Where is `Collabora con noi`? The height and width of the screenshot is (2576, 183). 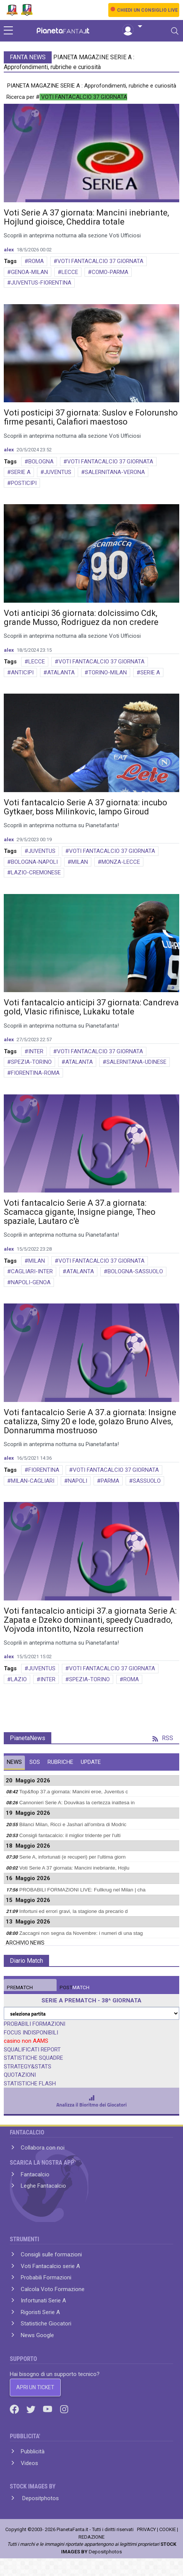
Collabora con noi is located at coordinates (43, 2147).